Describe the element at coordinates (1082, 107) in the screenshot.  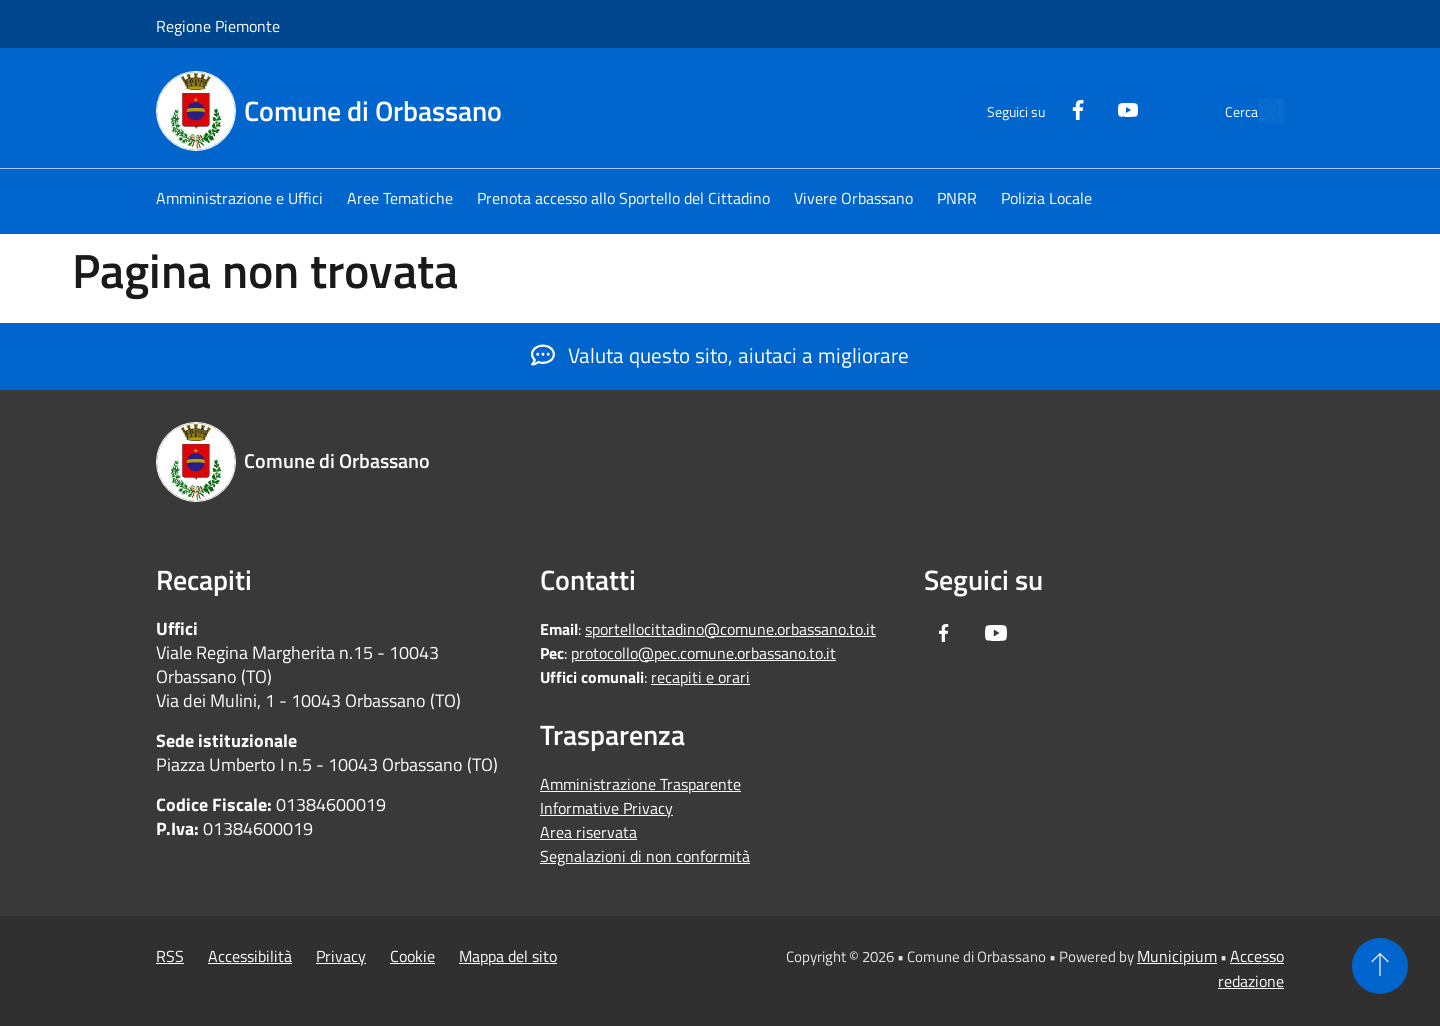
I see `[Youtube]` at that location.